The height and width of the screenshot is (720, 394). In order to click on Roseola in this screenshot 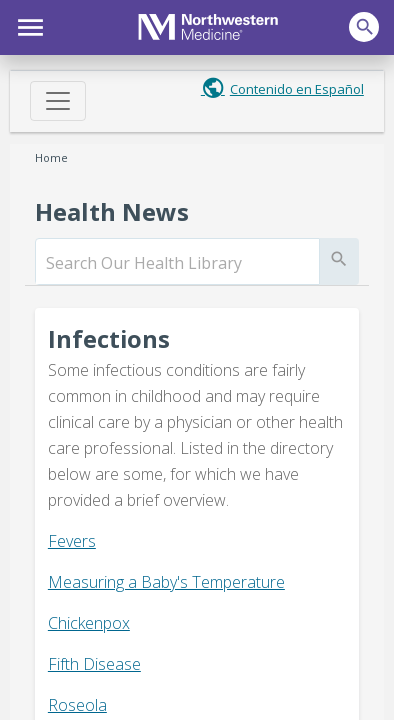, I will do `click(77, 705)`.